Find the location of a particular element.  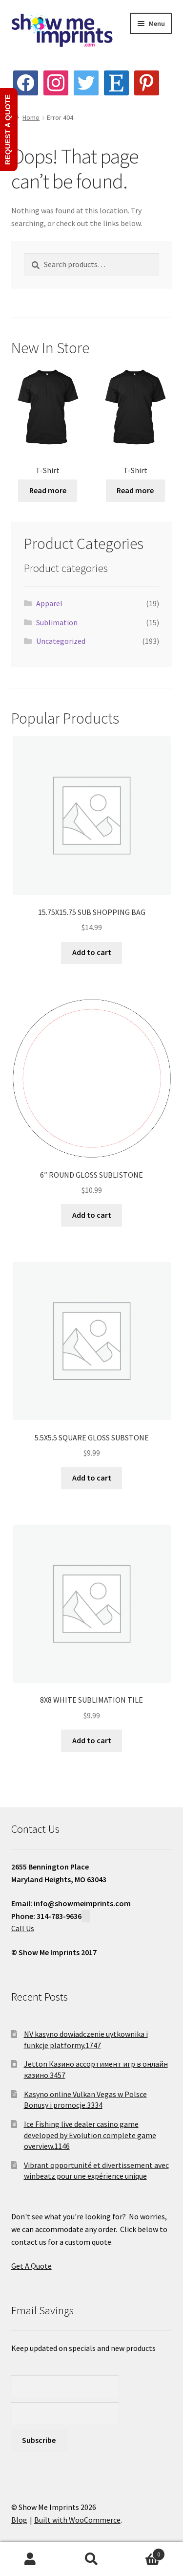

Uncategorized is located at coordinates (60, 641).